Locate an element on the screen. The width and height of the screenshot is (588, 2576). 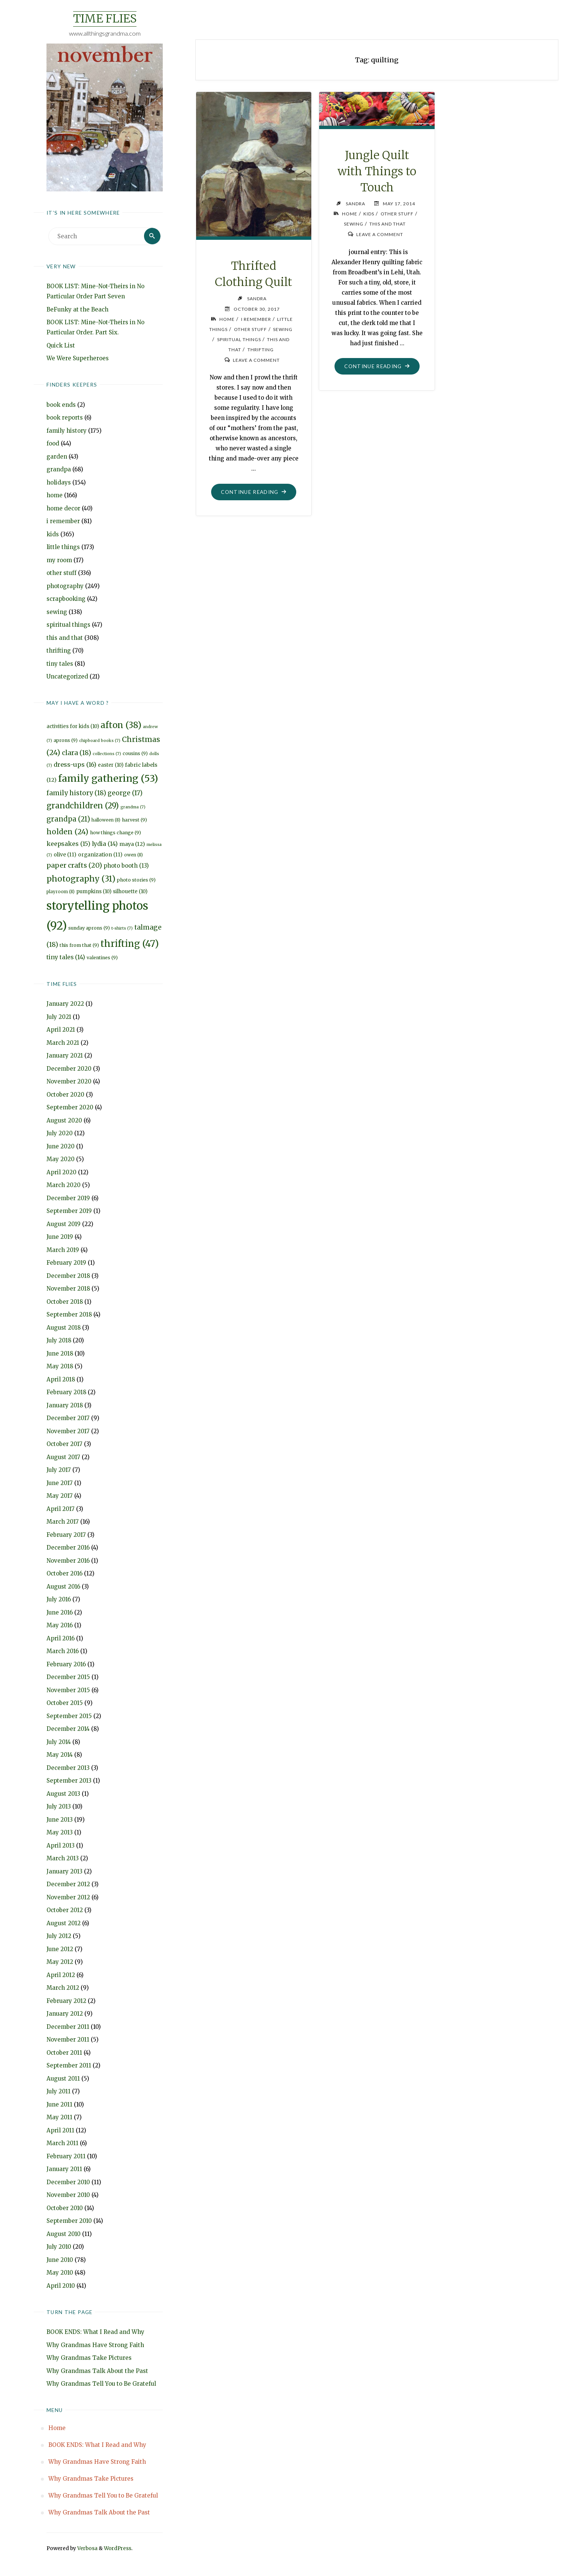
July 2012 is located at coordinates (58, 1936).